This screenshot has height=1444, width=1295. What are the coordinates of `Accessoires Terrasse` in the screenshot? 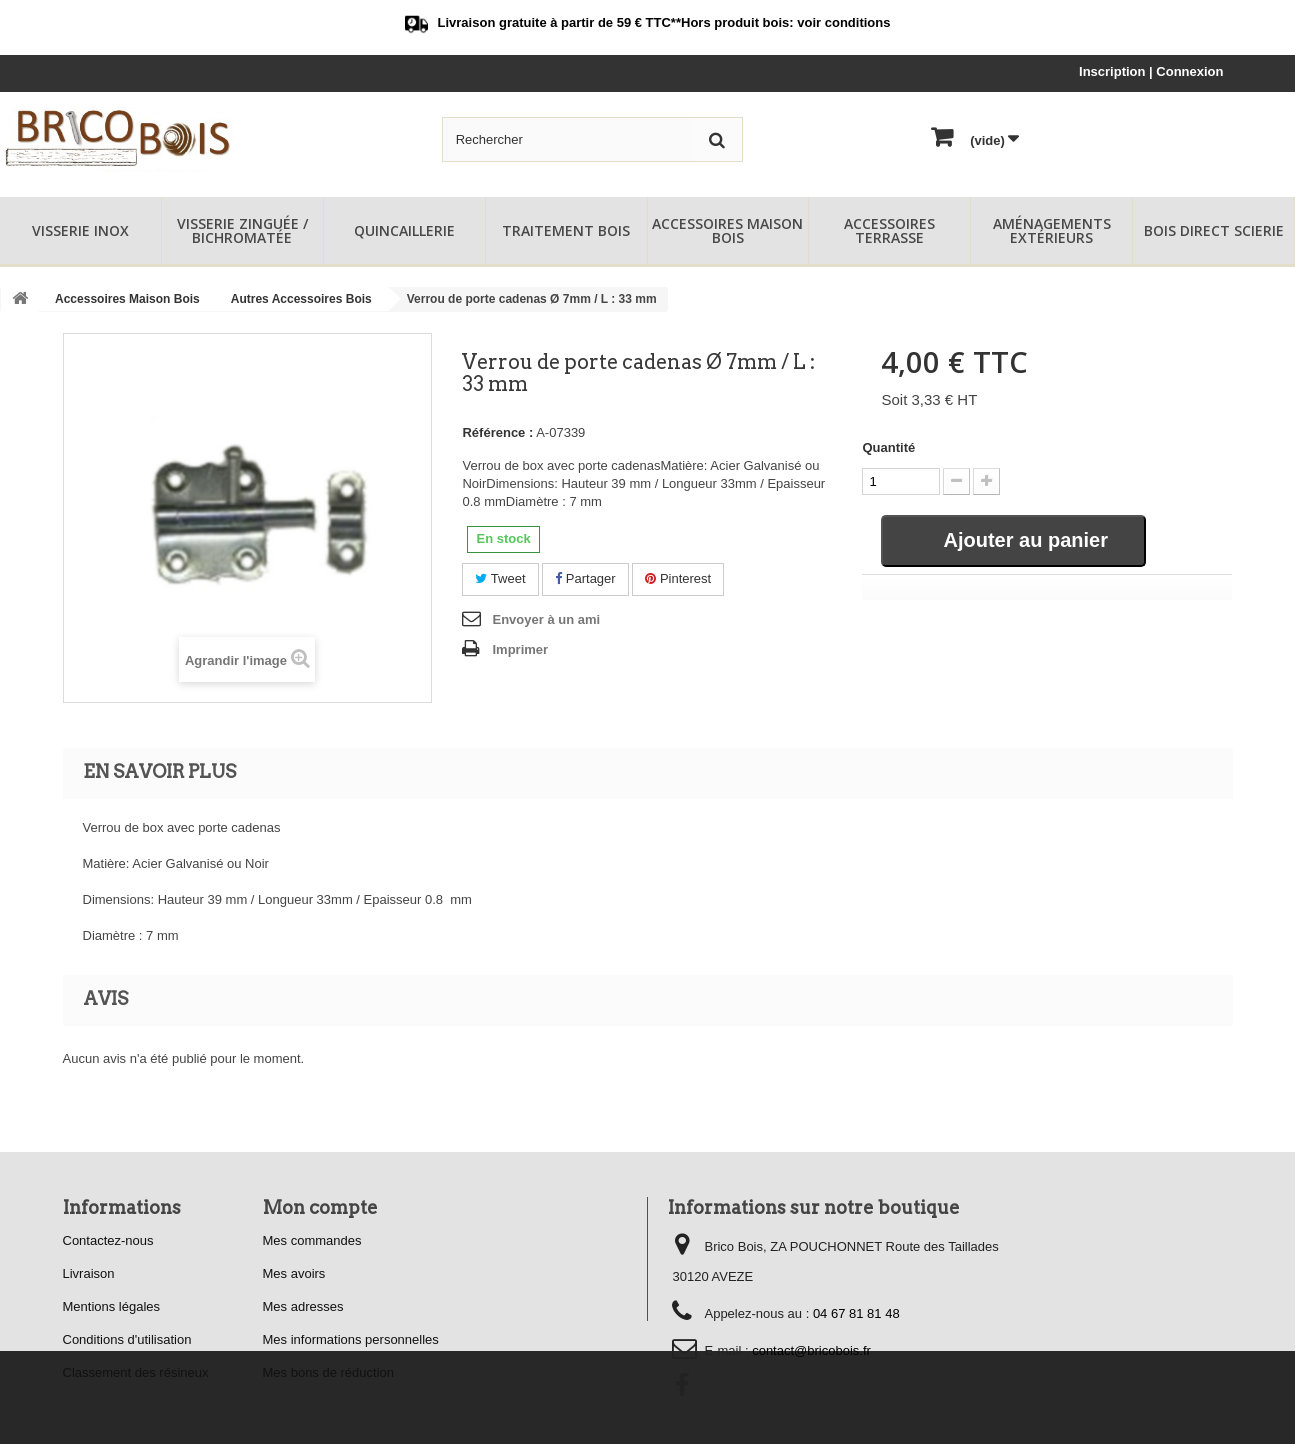 It's located at (889, 230).